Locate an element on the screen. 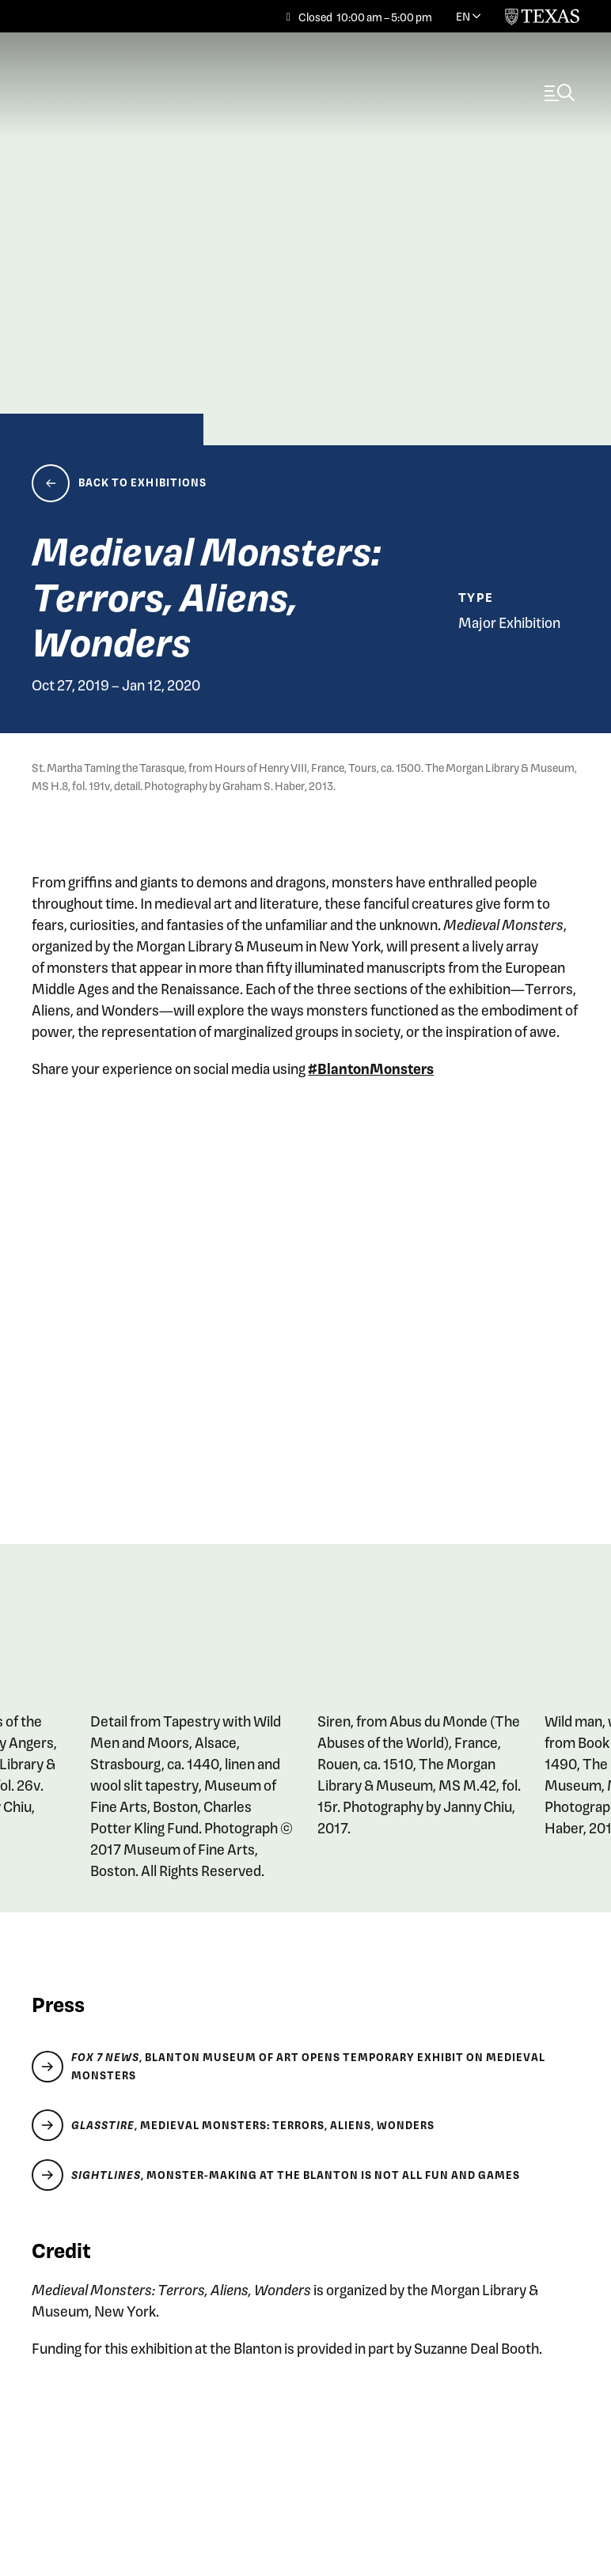 The width and height of the screenshot is (611, 2576). , Monster-making at the Blanton is Not All Fun and Games is located at coordinates (295, 2176).